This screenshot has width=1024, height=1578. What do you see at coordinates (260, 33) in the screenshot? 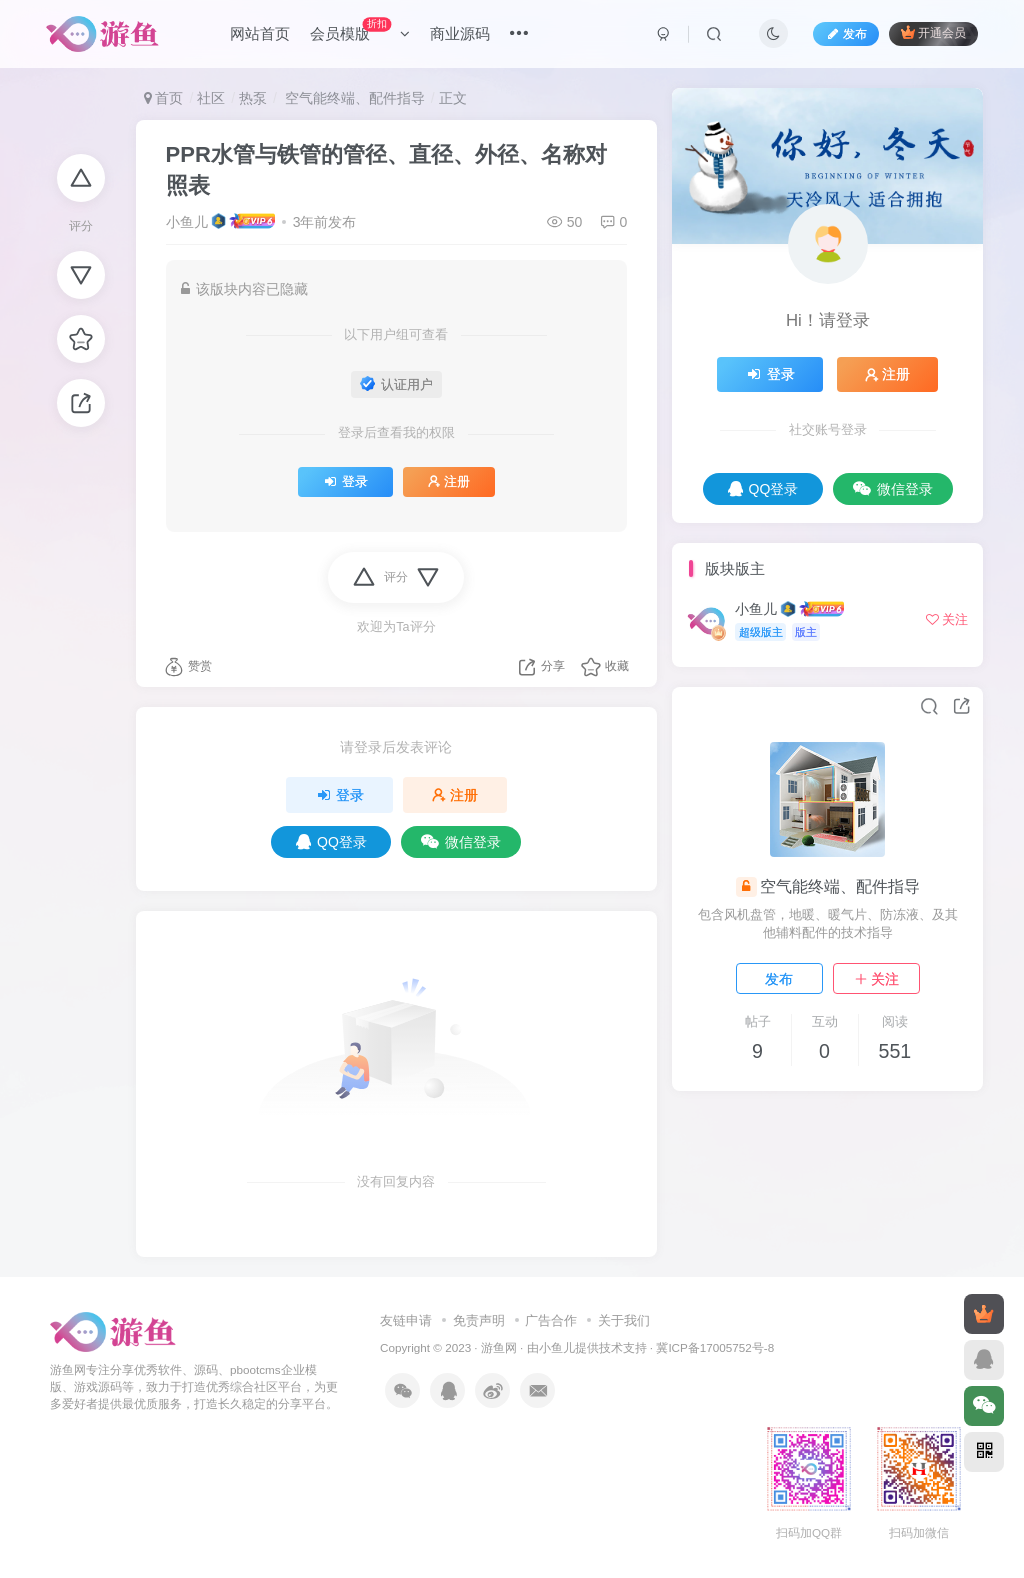
I see `网站首页` at bounding box center [260, 33].